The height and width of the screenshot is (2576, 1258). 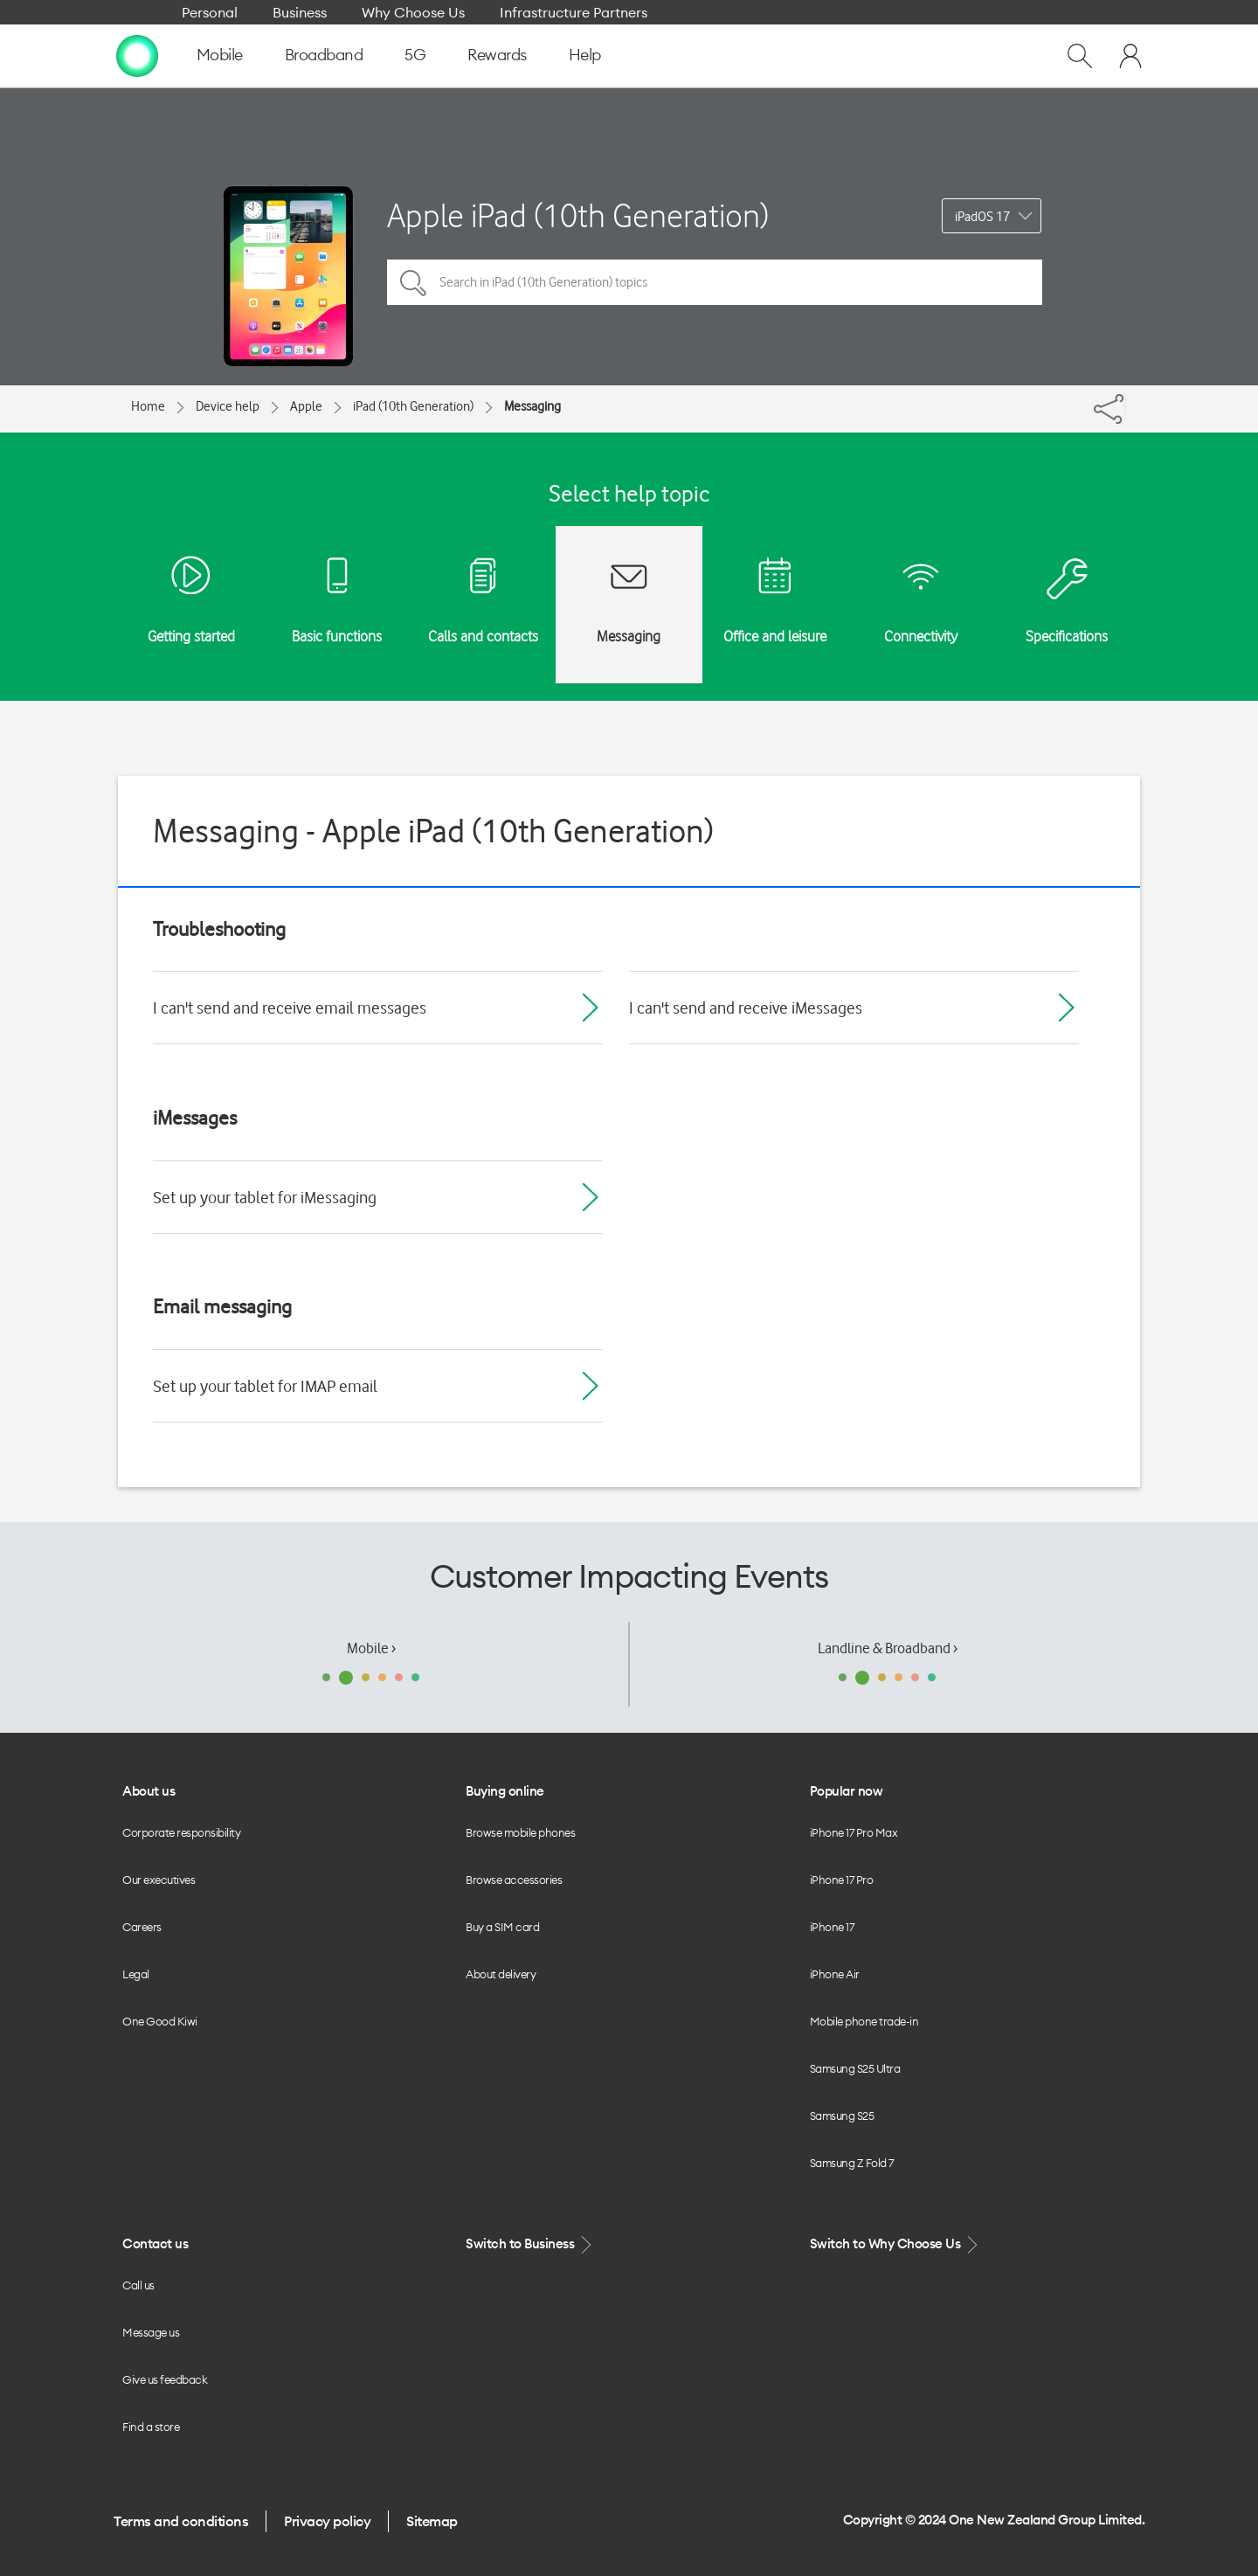 What do you see at coordinates (306, 406) in the screenshot?
I see `Apple` at bounding box center [306, 406].